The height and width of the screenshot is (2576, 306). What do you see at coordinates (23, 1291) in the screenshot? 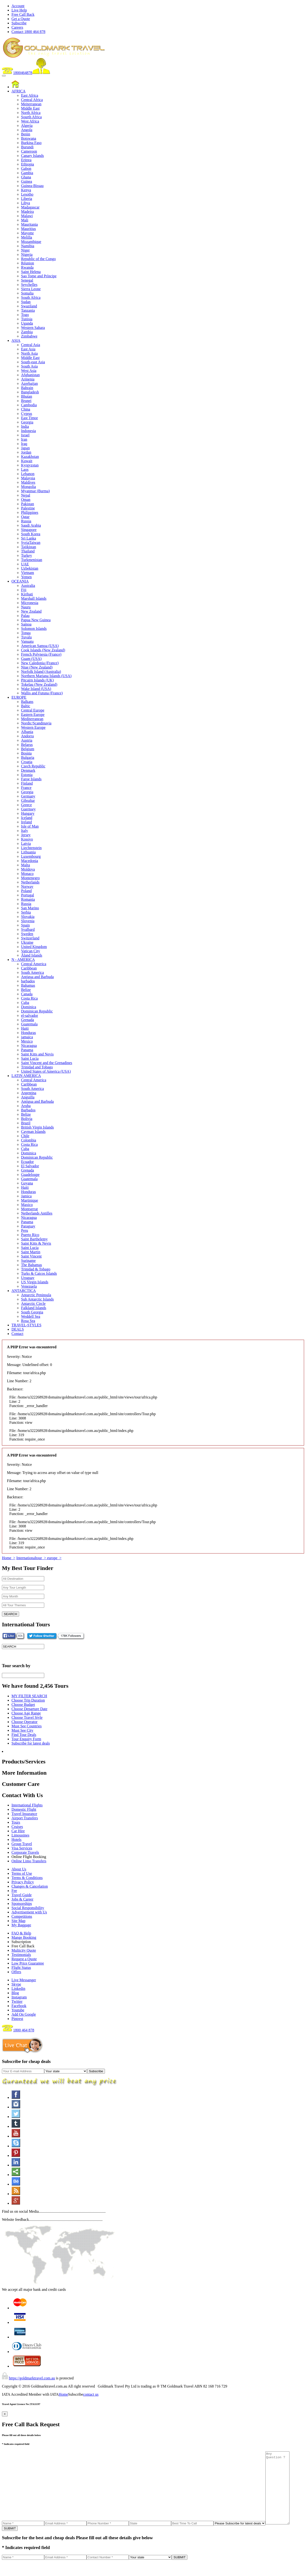
I see `ANTARCTICA` at bounding box center [23, 1291].